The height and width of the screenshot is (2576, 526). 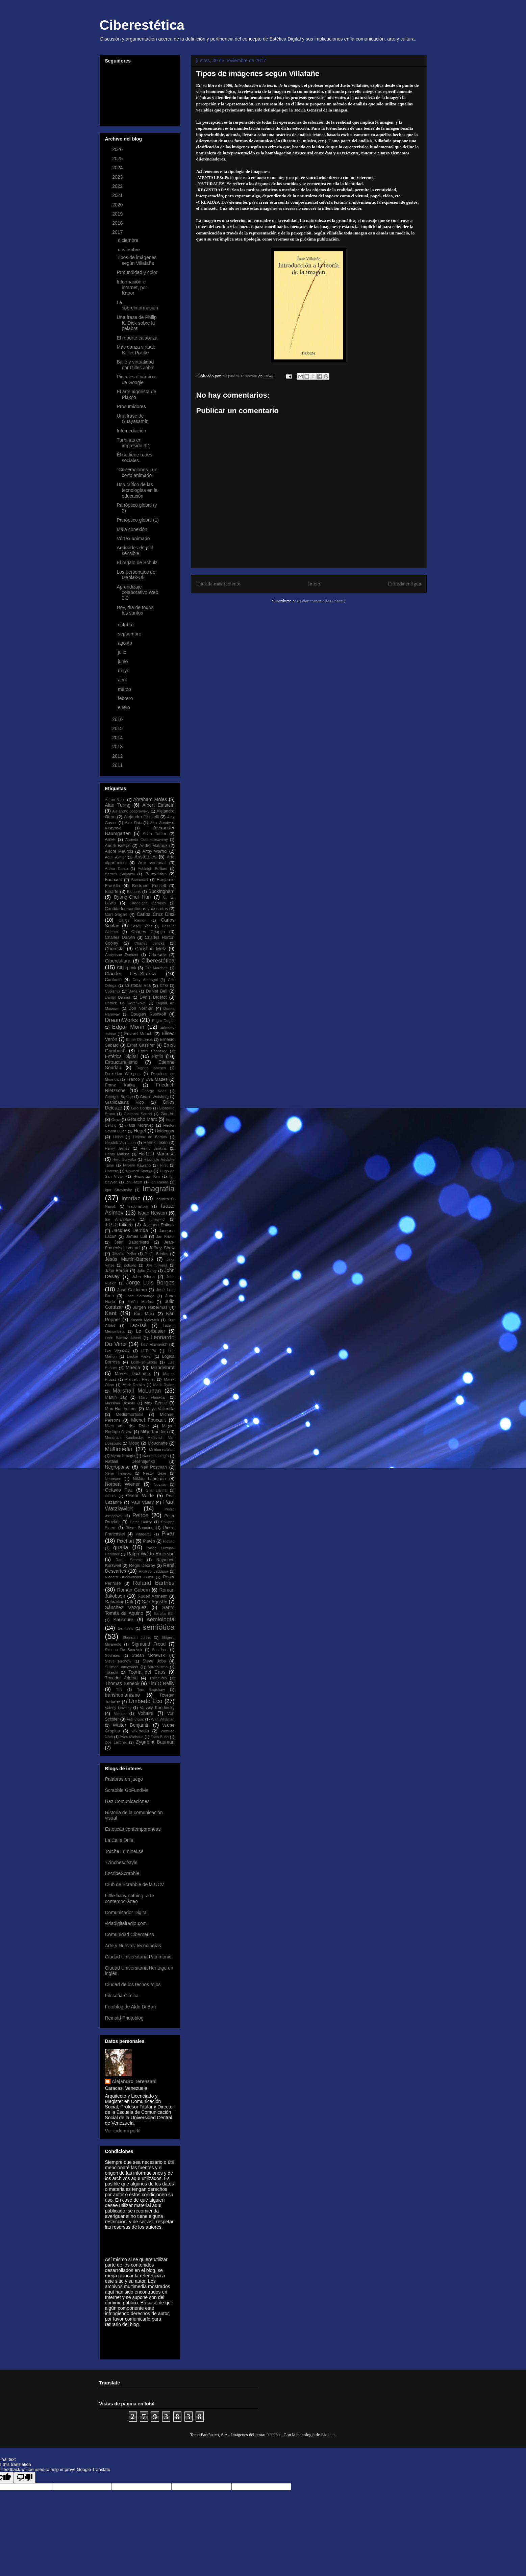 What do you see at coordinates (147, 903) in the screenshot?
I see `Candelaria Carballo` at bounding box center [147, 903].